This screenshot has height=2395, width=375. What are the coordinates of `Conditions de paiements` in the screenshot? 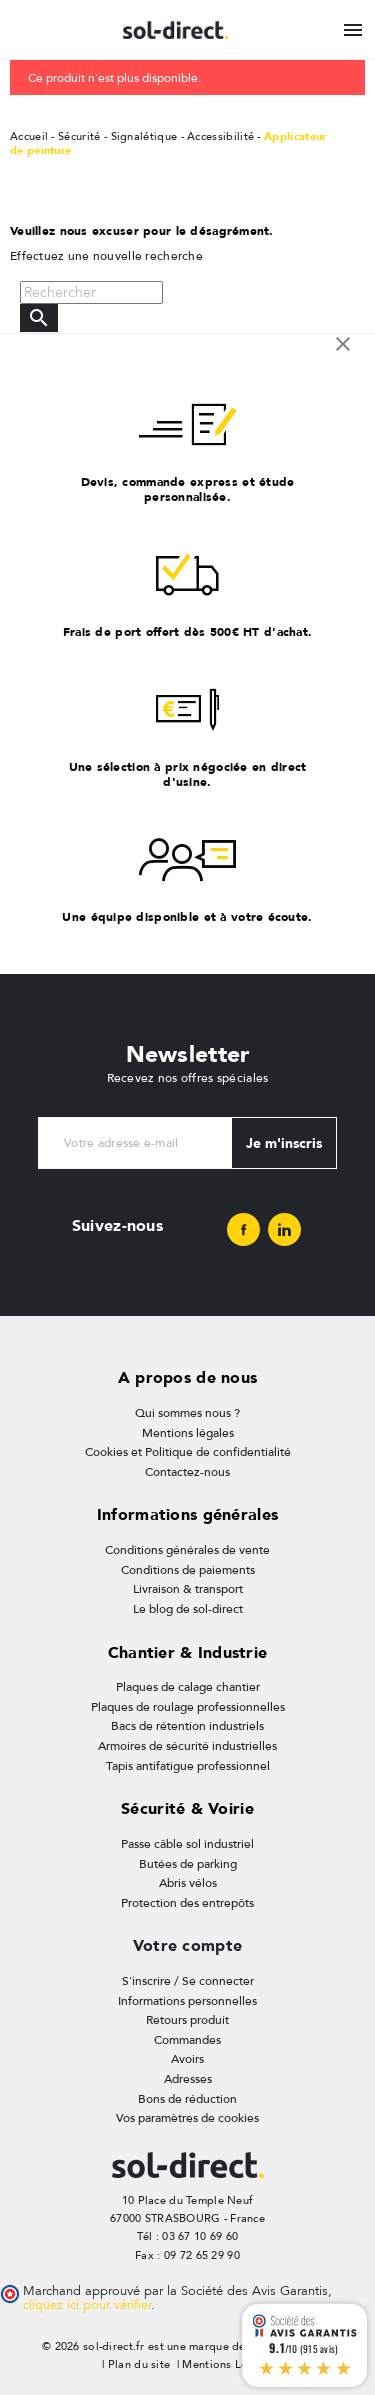 It's located at (188, 1570).